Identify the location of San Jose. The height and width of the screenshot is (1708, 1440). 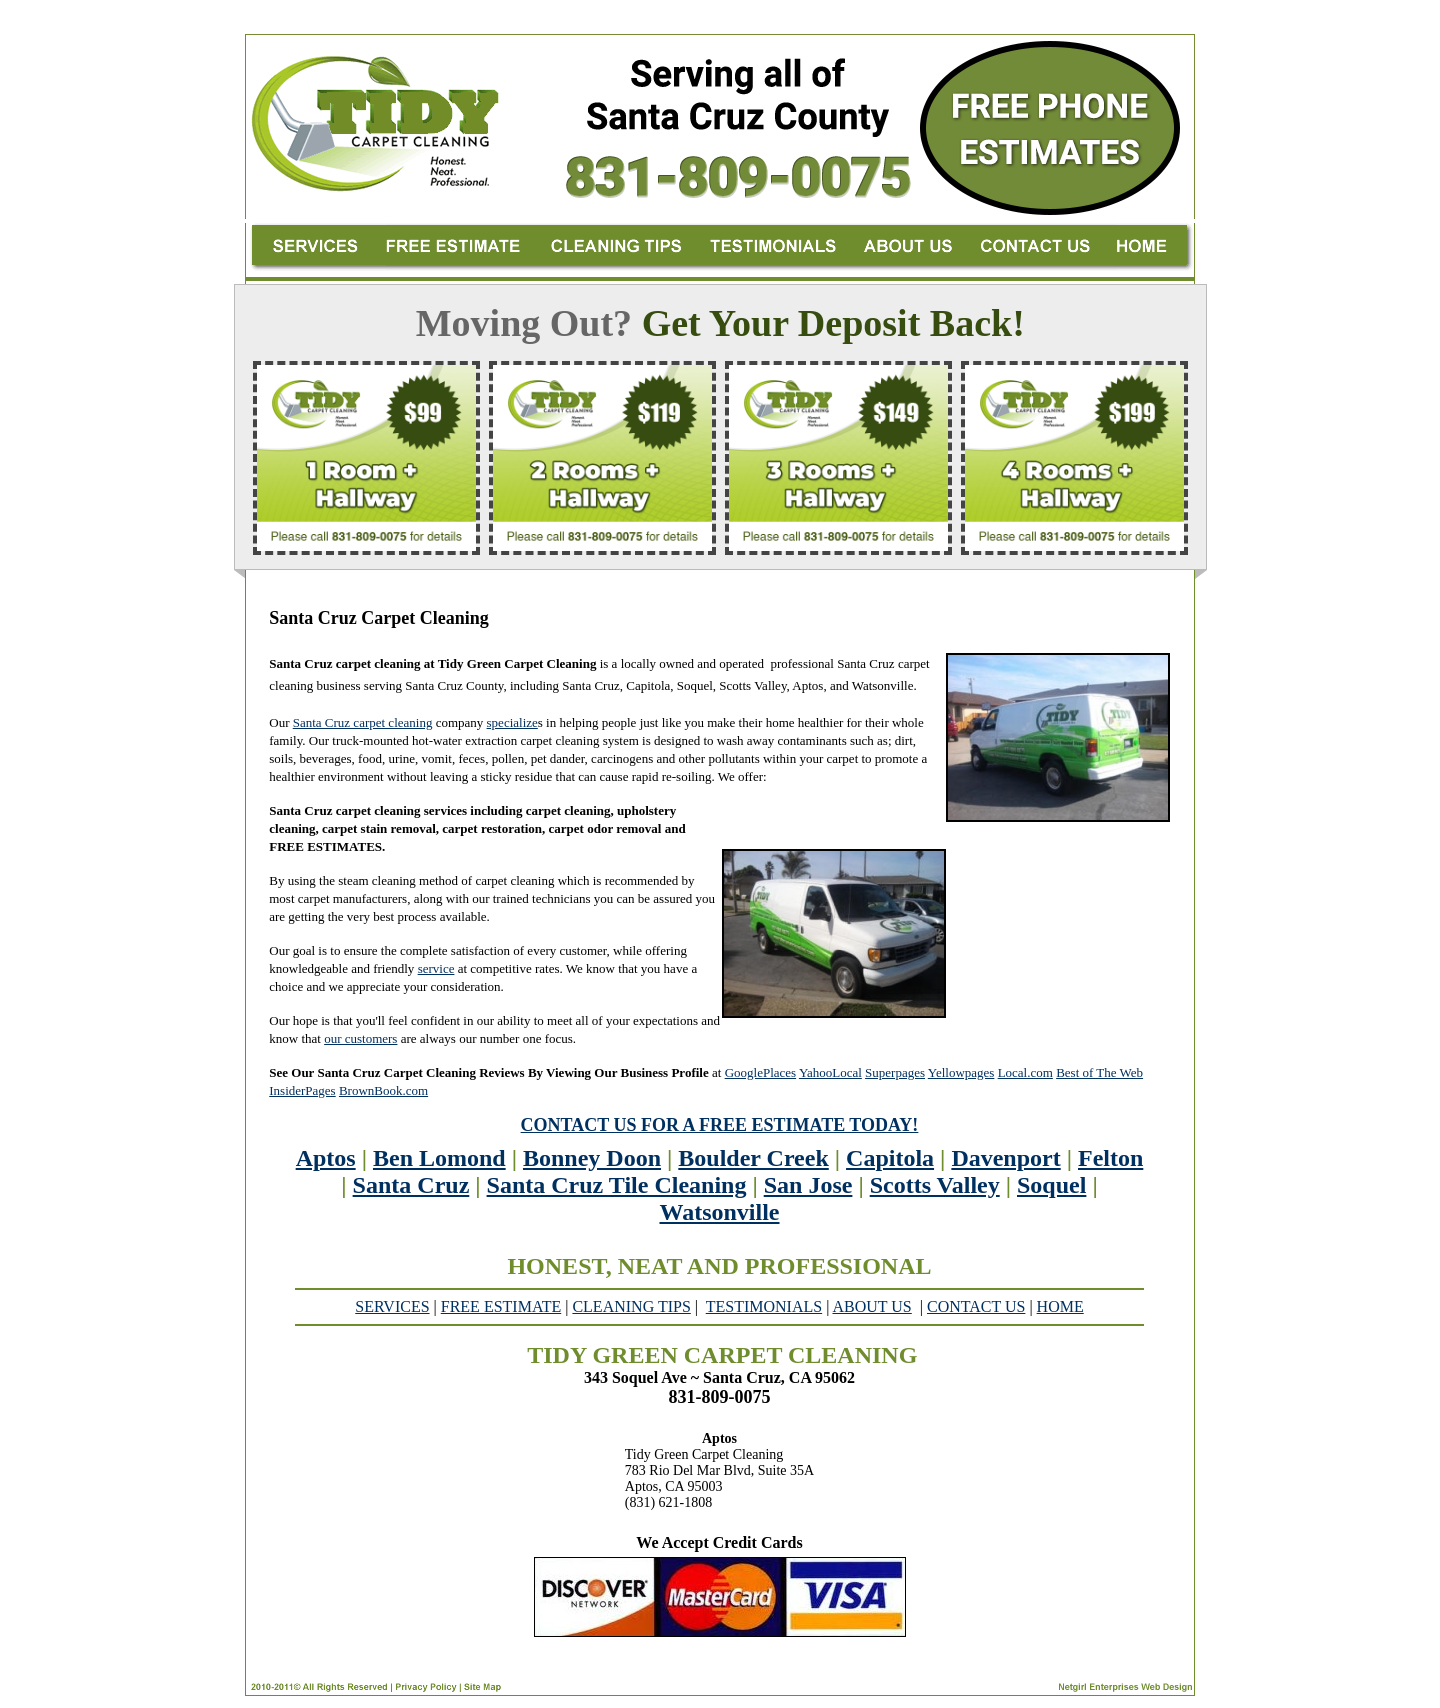
(808, 1185).